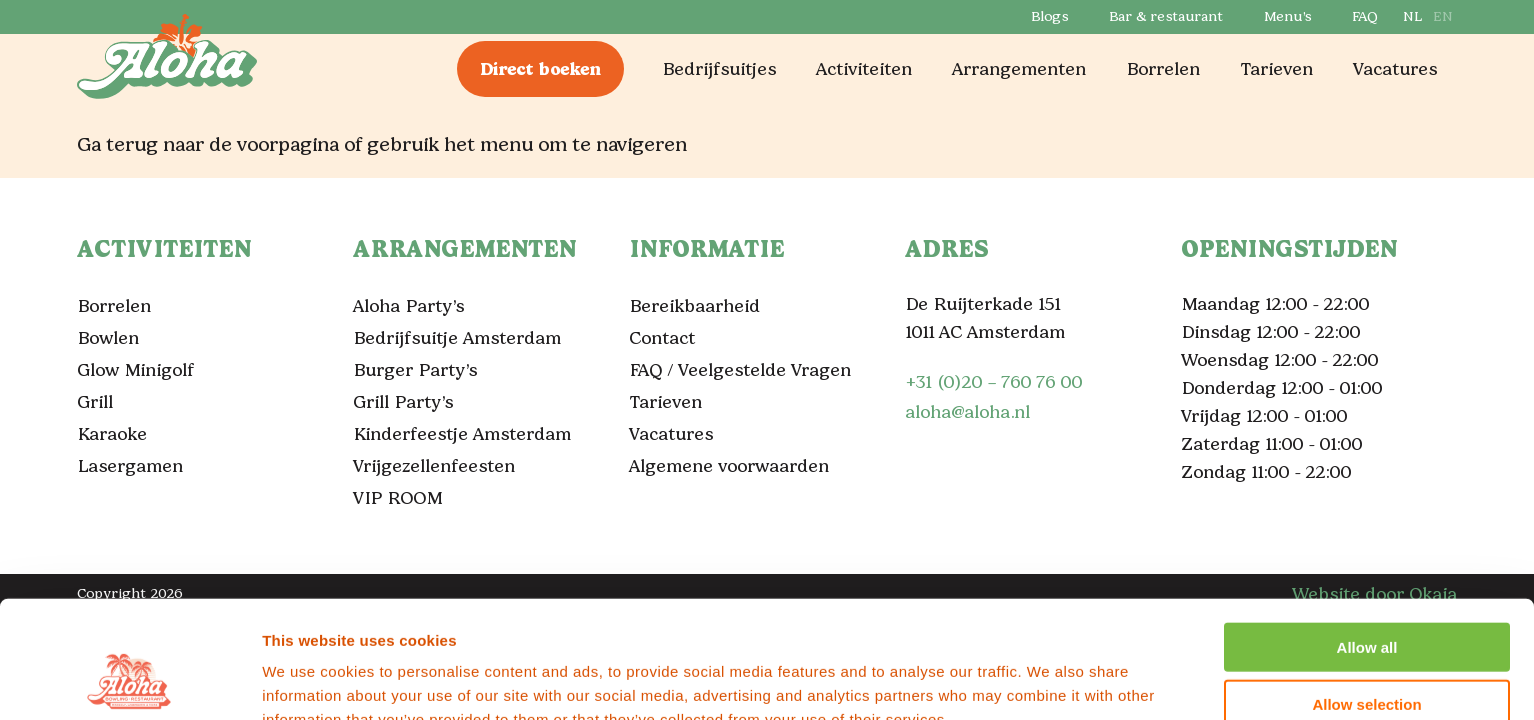 The image size is (1534, 720). Describe the element at coordinates (719, 69) in the screenshot. I see `Bedrijfsuitjes` at that location.